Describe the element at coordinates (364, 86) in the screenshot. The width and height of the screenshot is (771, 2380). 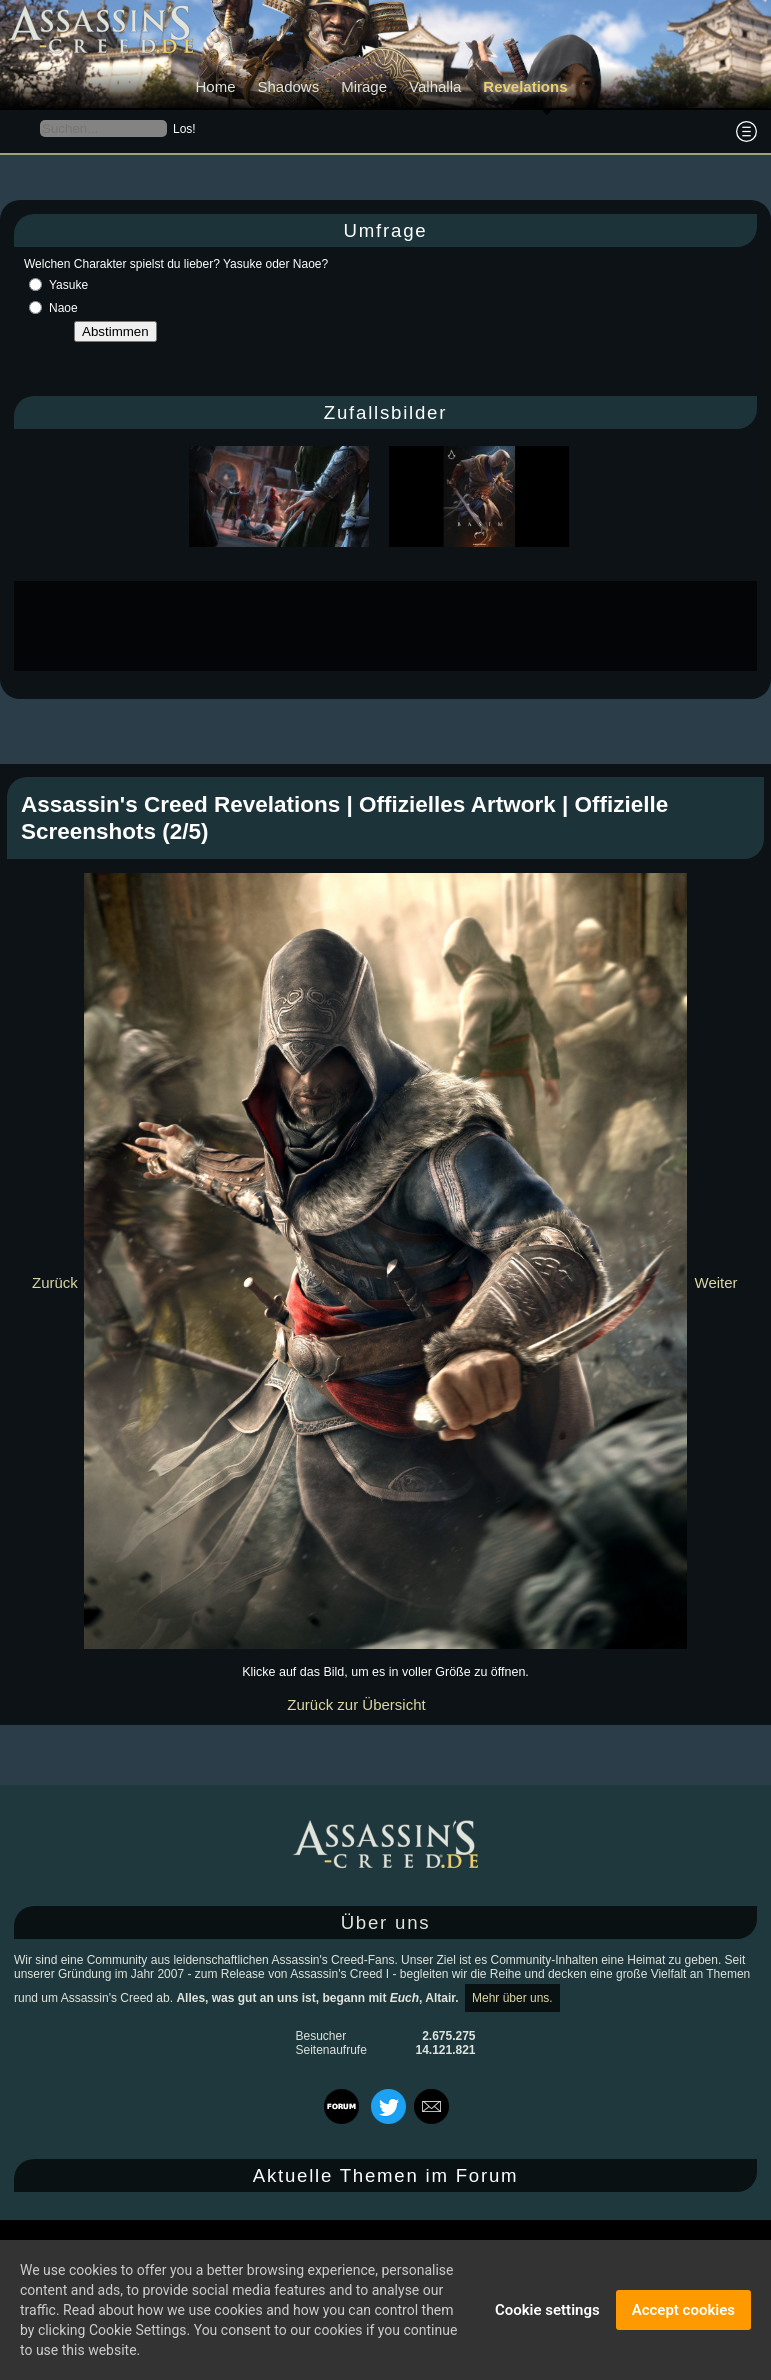
I see `Mirage` at that location.